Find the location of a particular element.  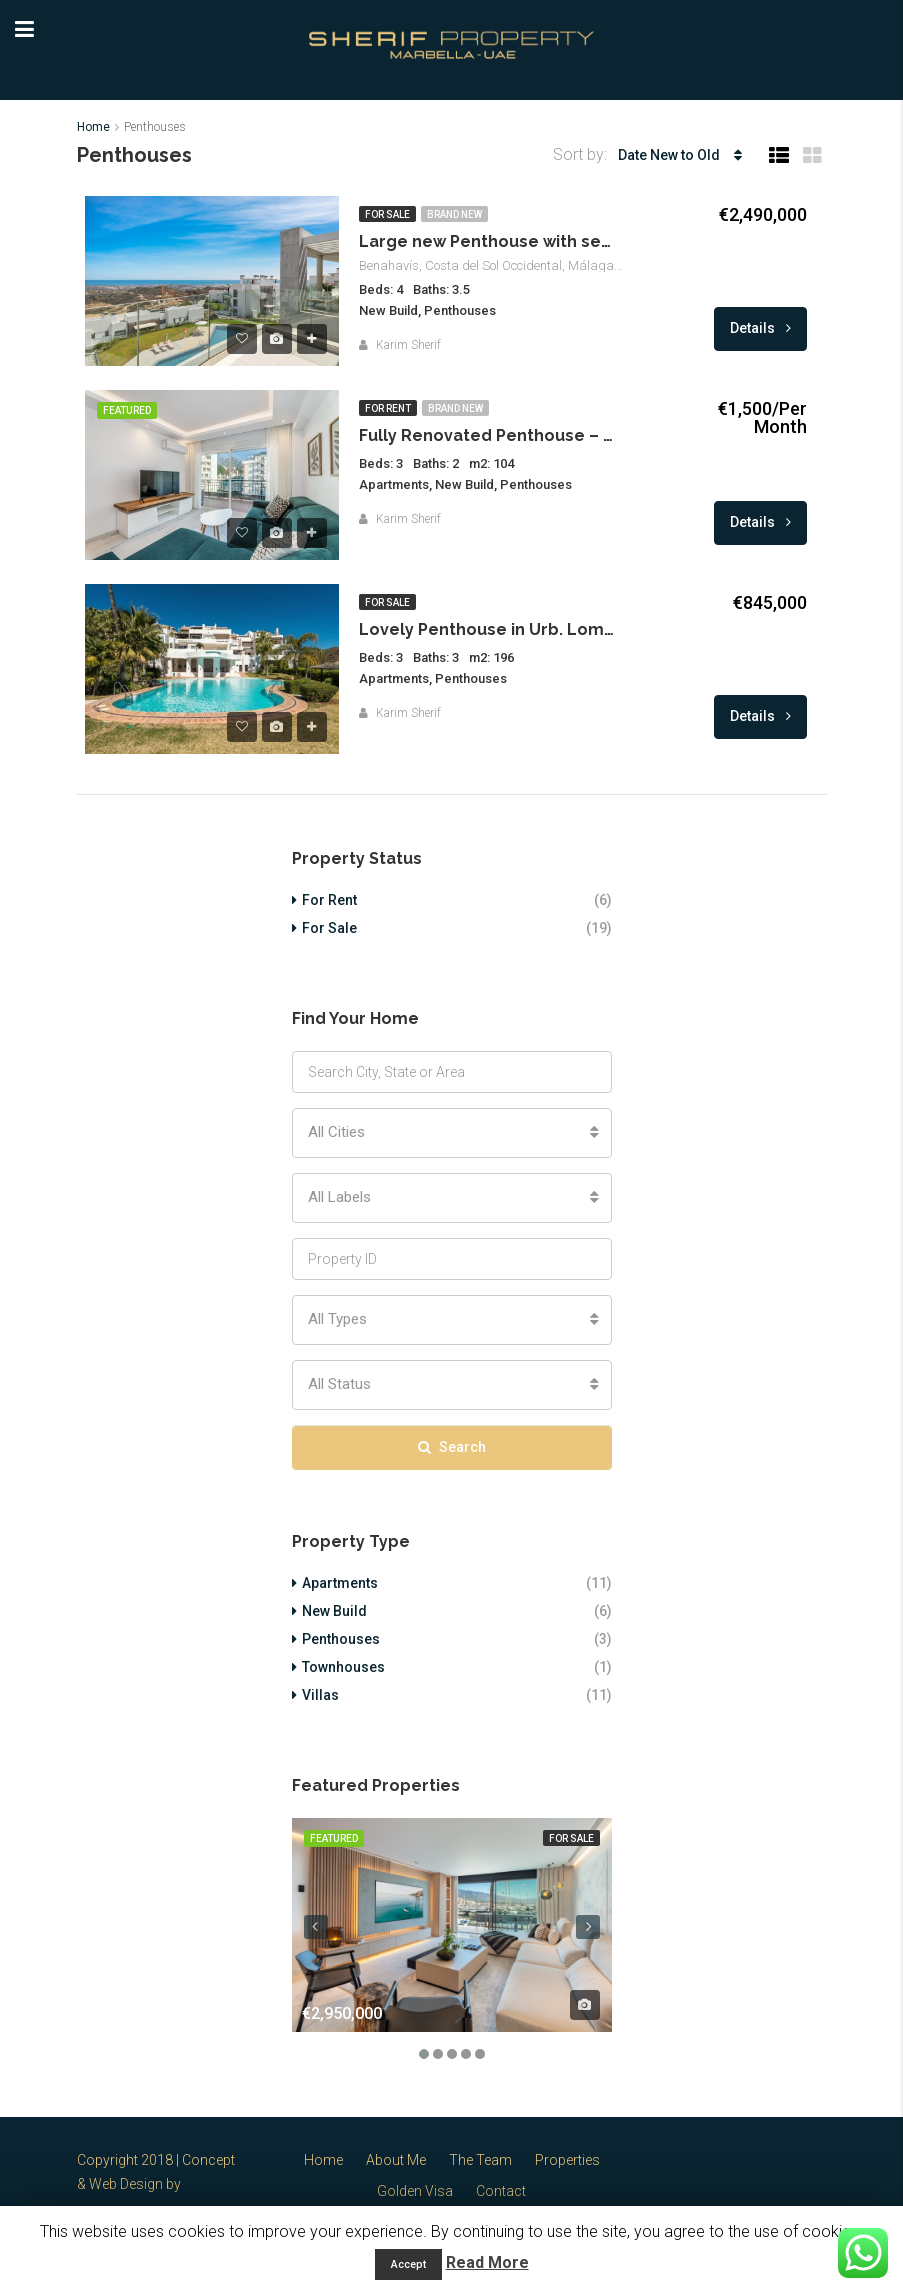

Brand New is located at coordinates (454, 214).